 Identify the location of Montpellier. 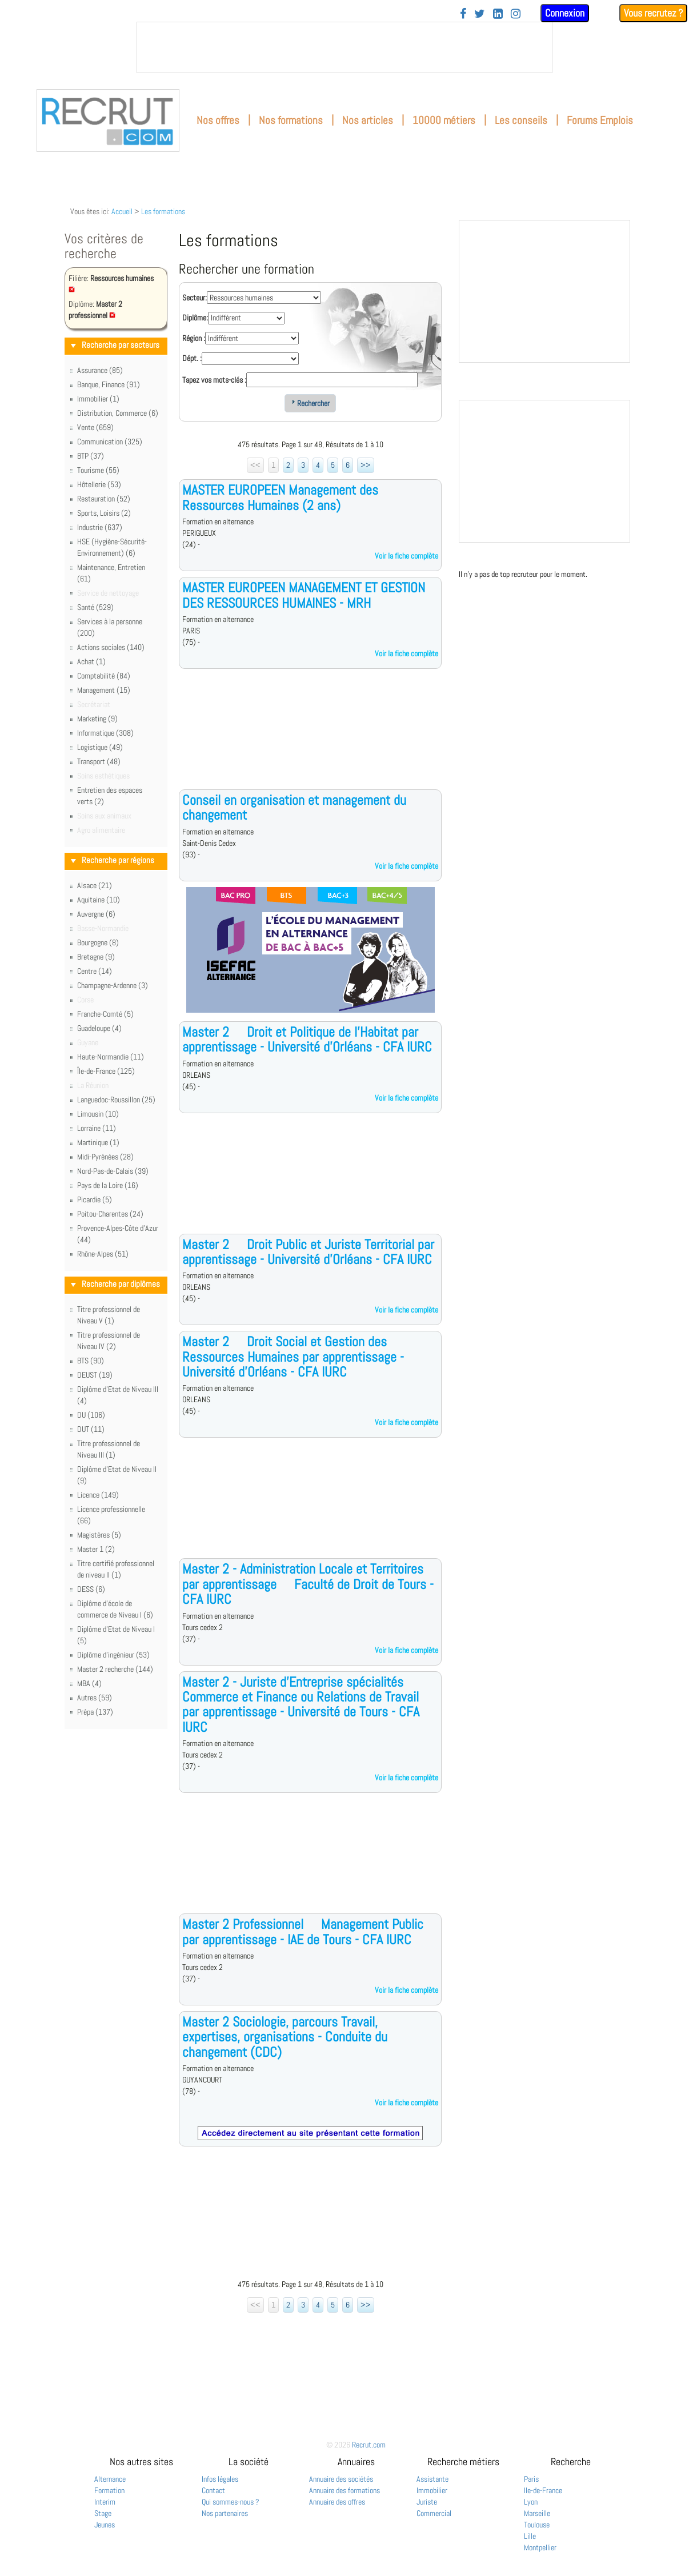
(540, 2547).